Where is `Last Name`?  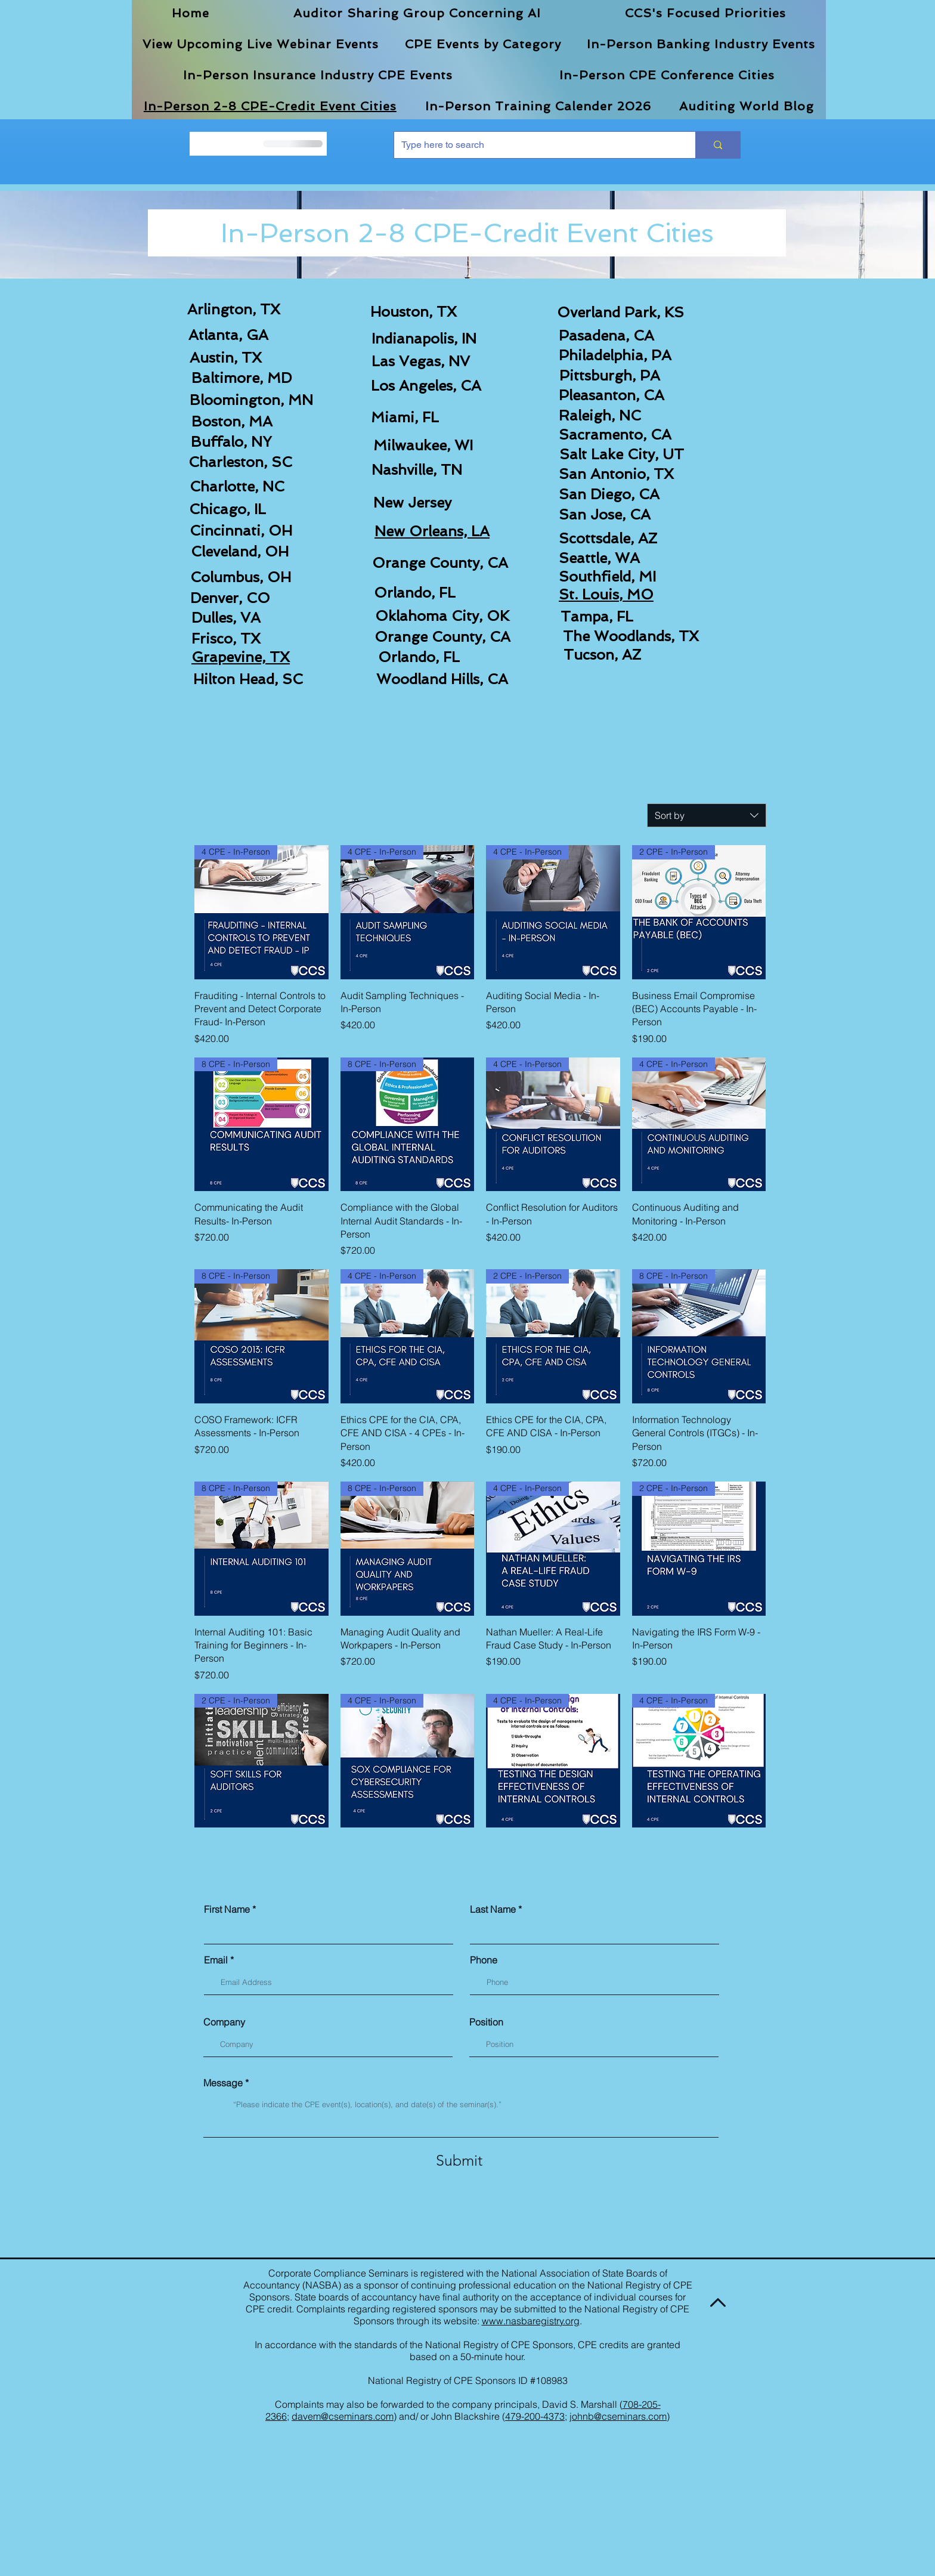 Last Name is located at coordinates (493, 1909).